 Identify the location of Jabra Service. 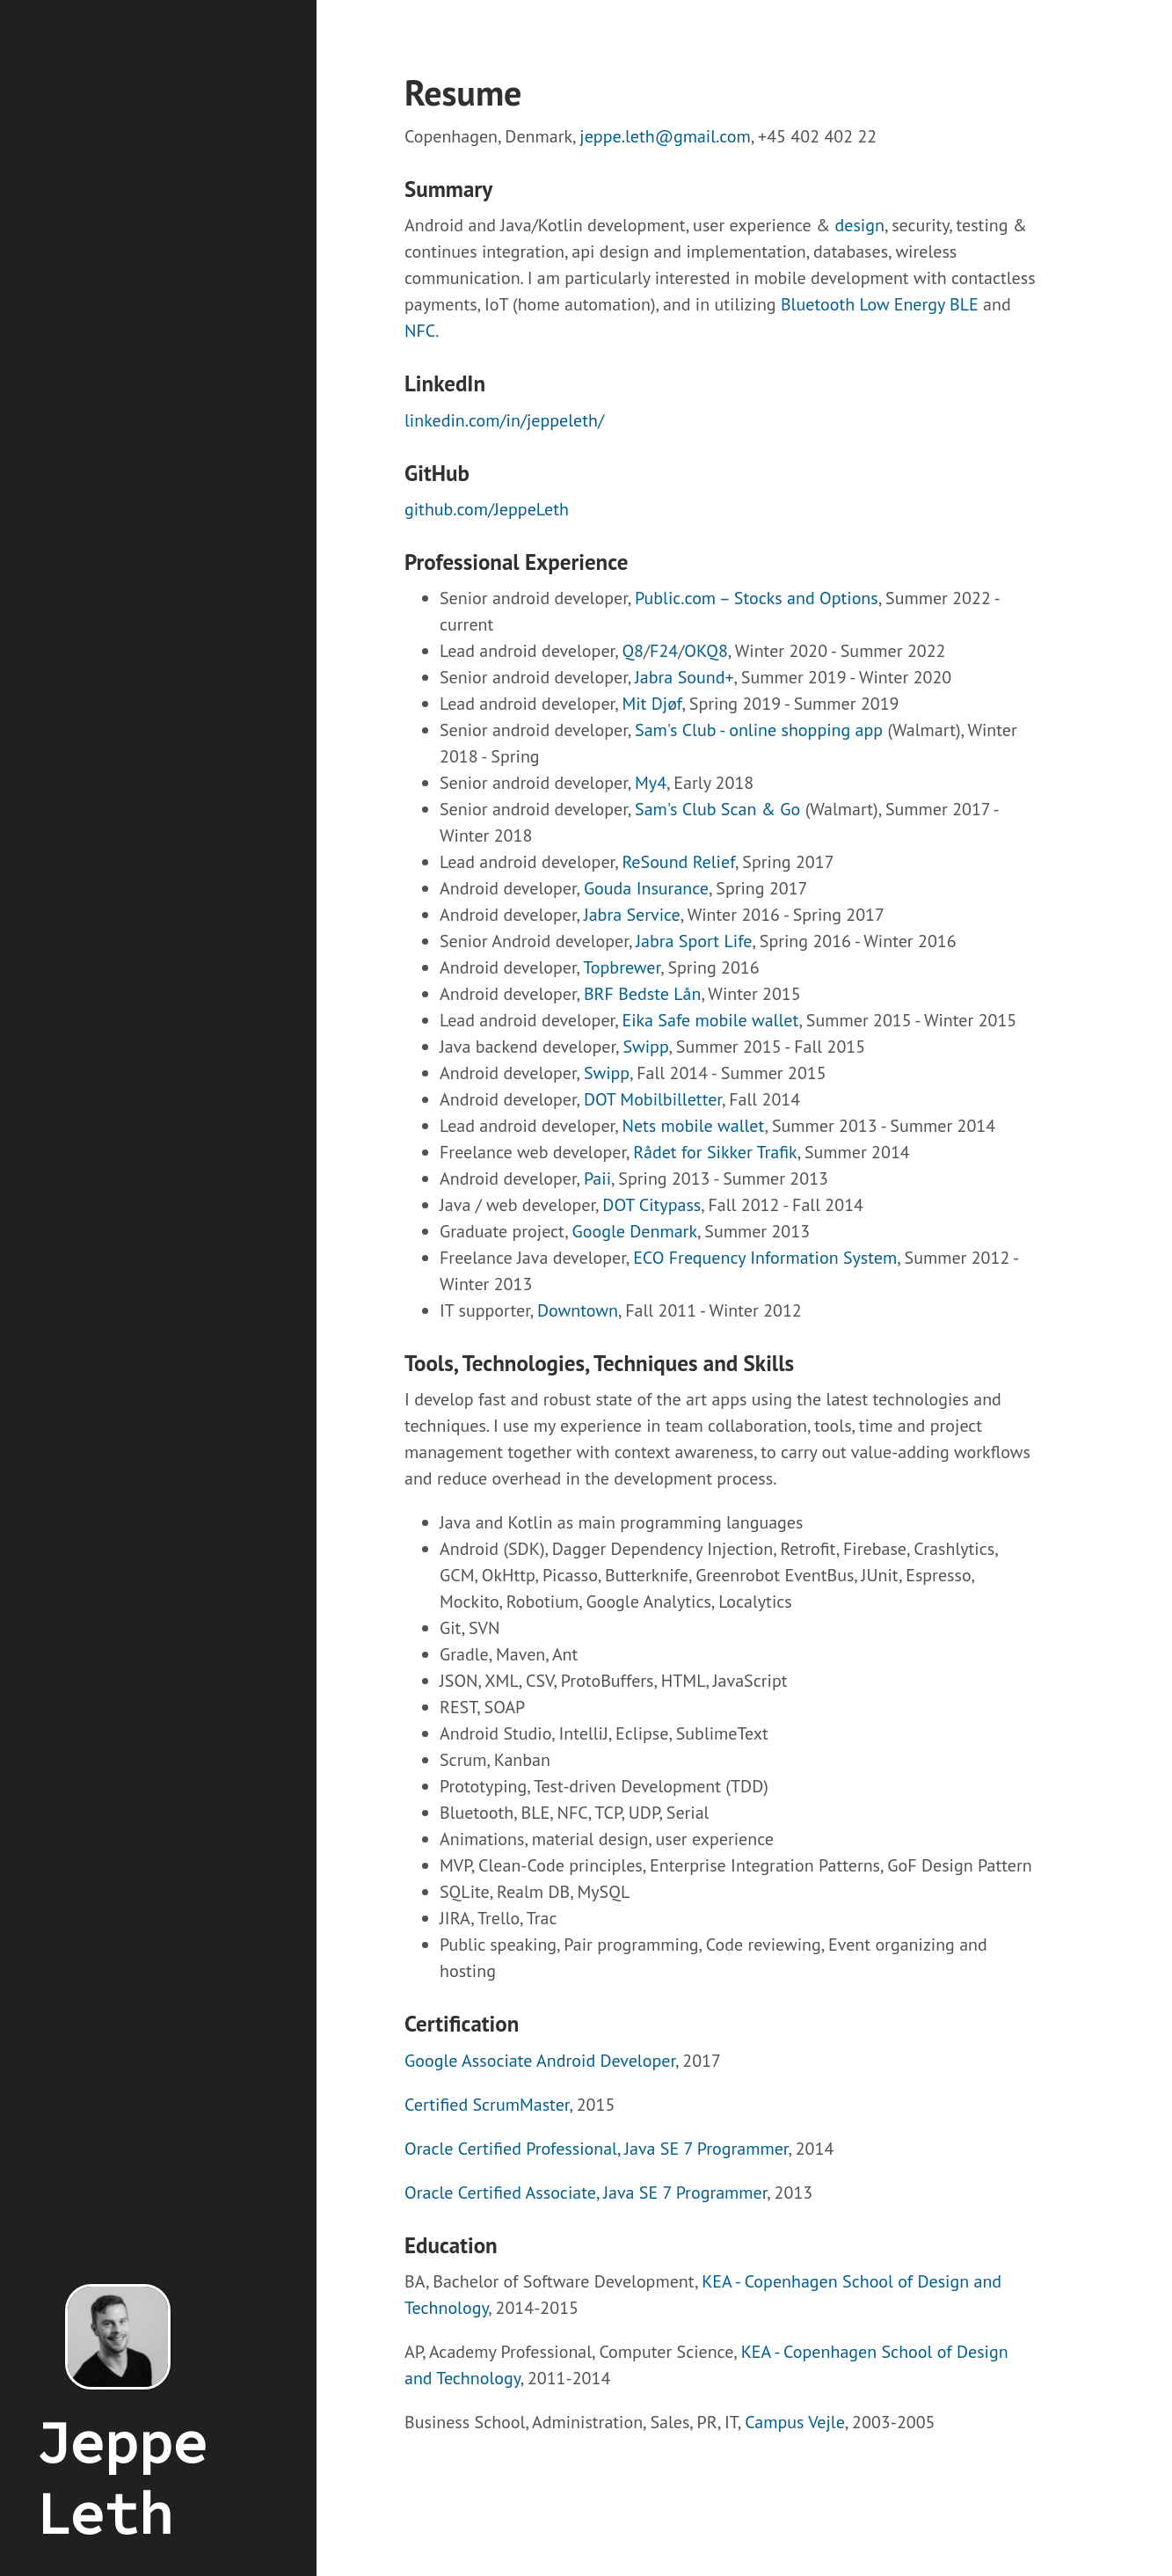
(632, 914).